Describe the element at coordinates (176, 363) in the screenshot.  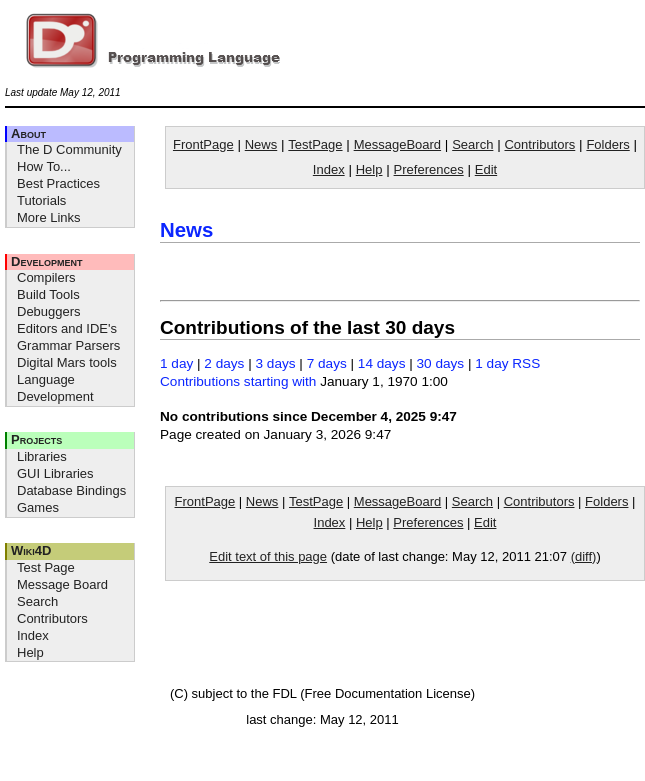
I see `1 day` at that location.